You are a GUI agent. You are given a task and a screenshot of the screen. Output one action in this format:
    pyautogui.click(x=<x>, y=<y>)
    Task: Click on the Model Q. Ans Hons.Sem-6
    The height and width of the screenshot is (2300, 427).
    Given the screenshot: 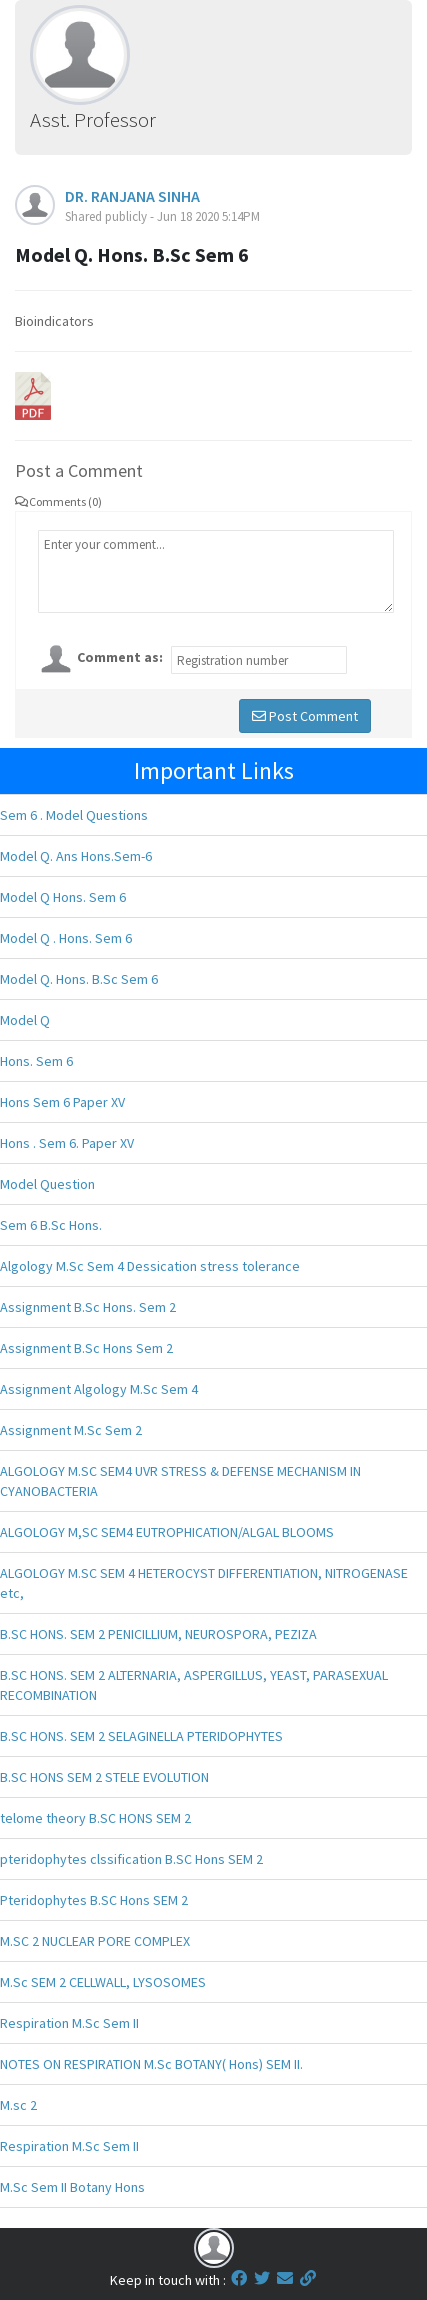 What is the action you would take?
    pyautogui.click(x=76, y=856)
    